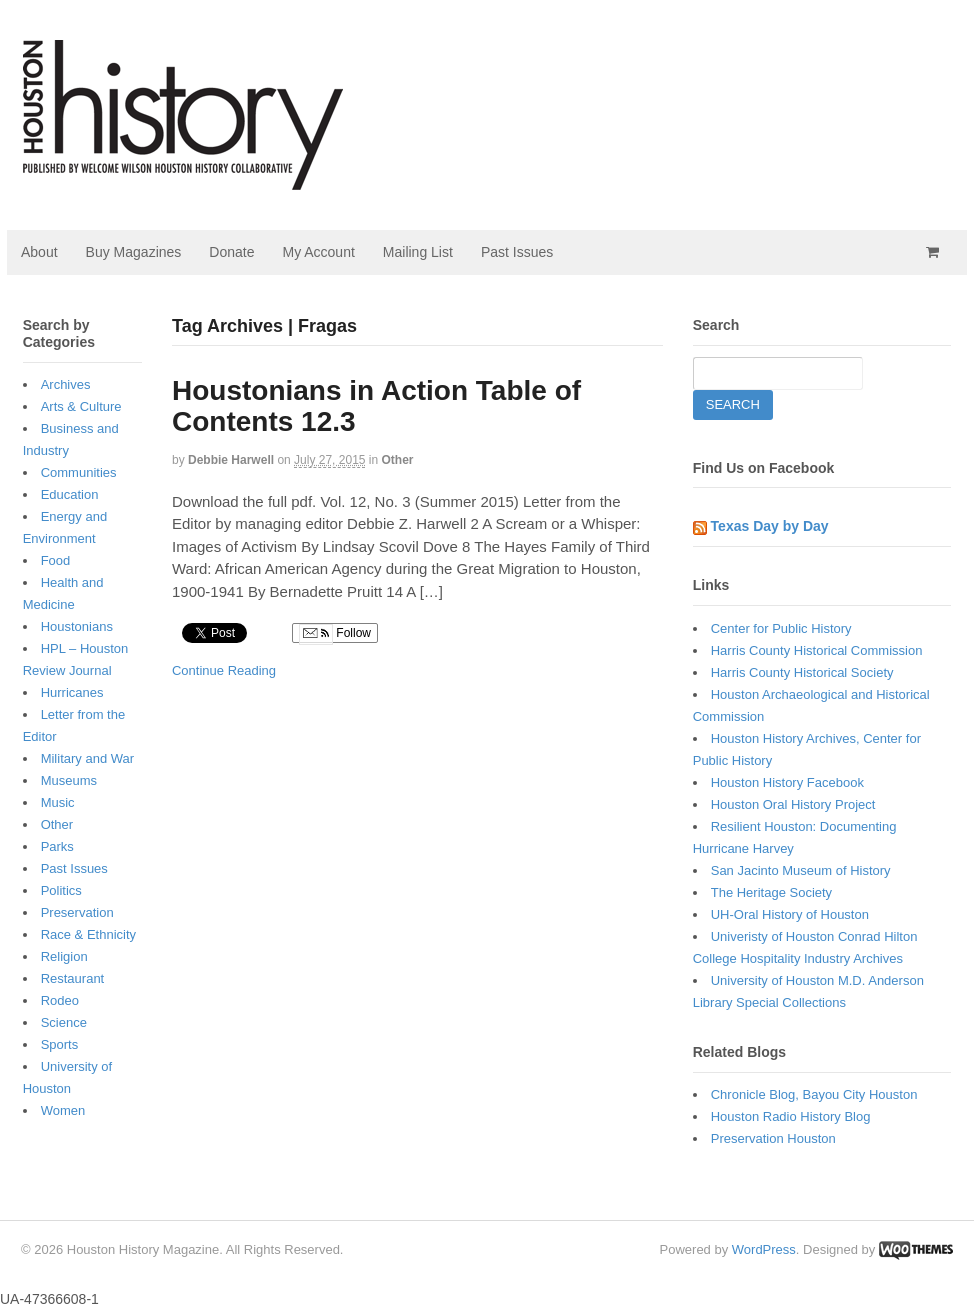 The image size is (974, 1310). What do you see at coordinates (57, 846) in the screenshot?
I see `Parks` at bounding box center [57, 846].